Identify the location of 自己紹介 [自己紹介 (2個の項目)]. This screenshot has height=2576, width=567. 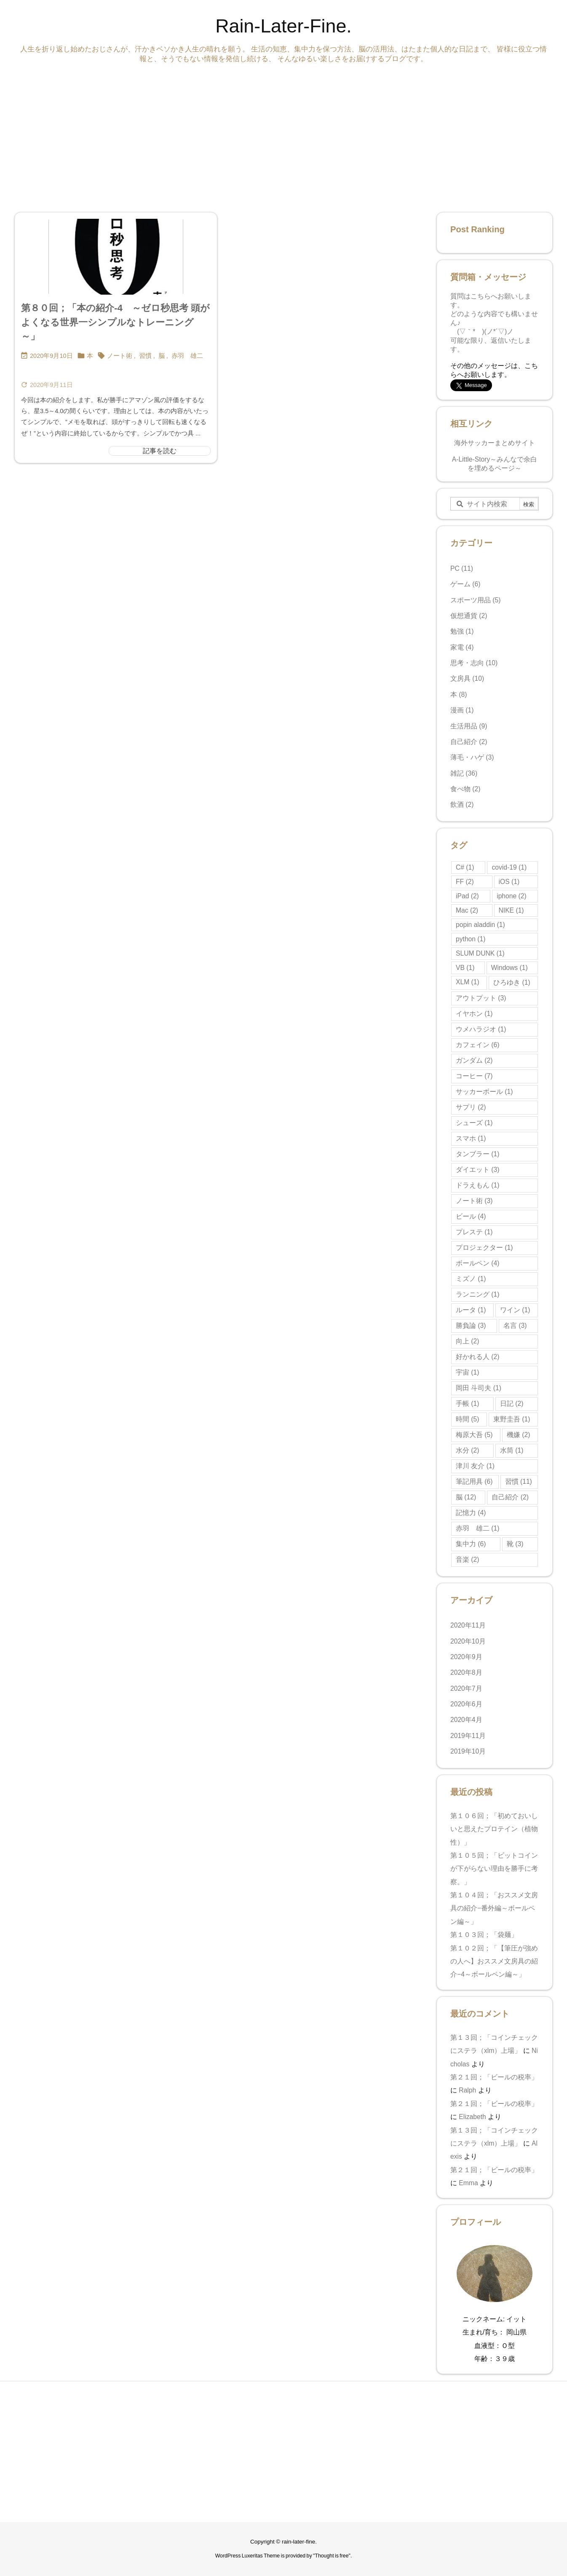
(510, 1497).